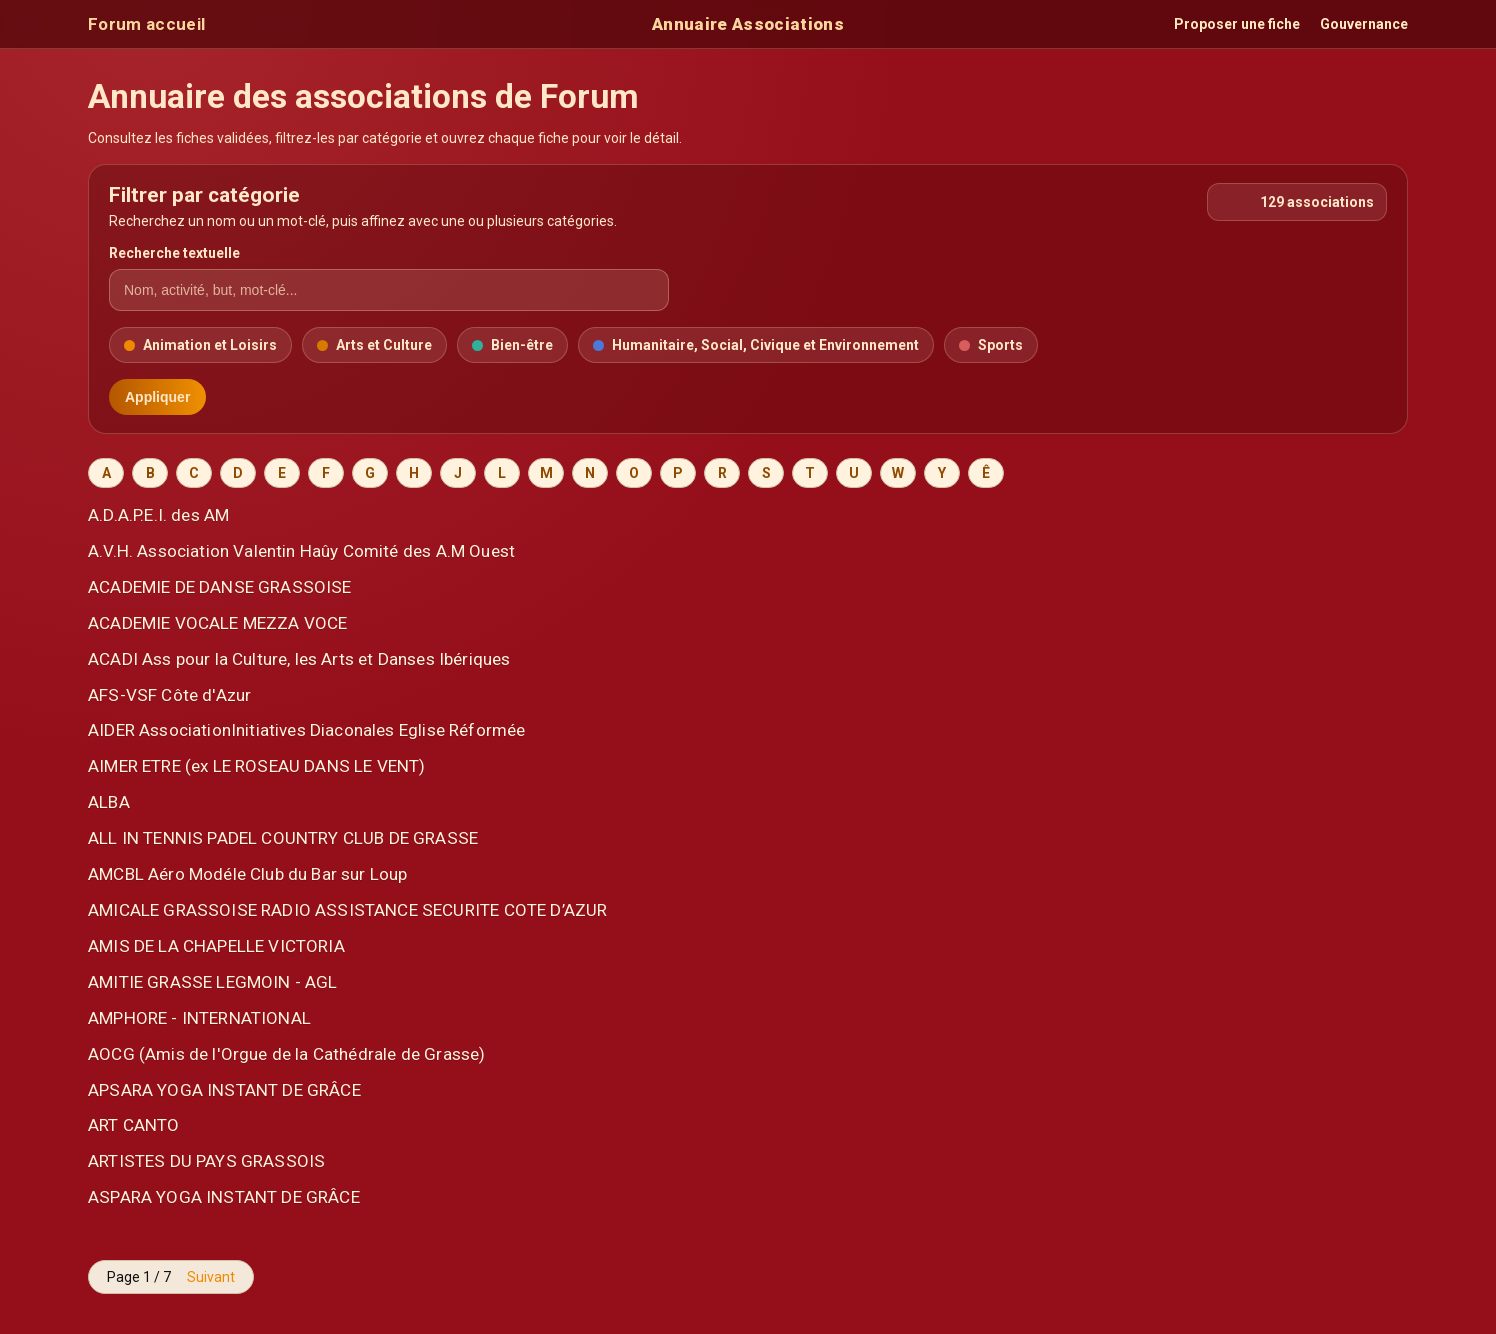  What do you see at coordinates (748, 24) in the screenshot?
I see `Annuaire Associations` at bounding box center [748, 24].